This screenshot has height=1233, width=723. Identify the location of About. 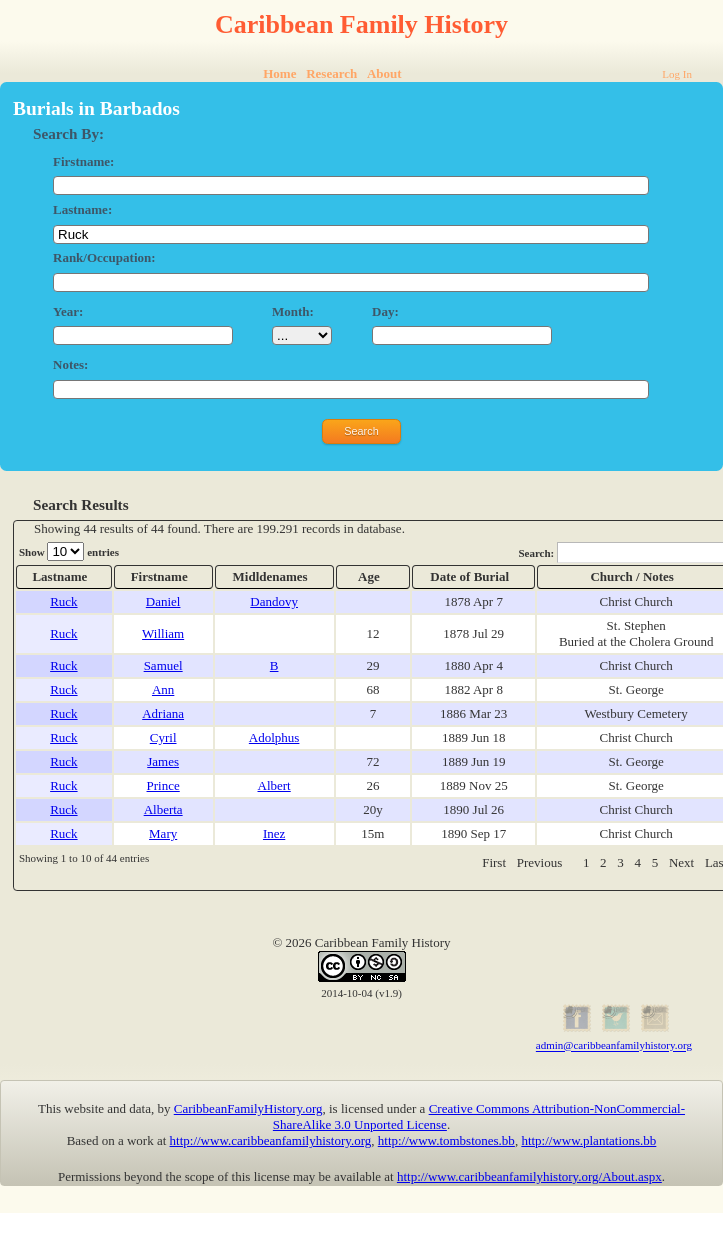
(384, 73).